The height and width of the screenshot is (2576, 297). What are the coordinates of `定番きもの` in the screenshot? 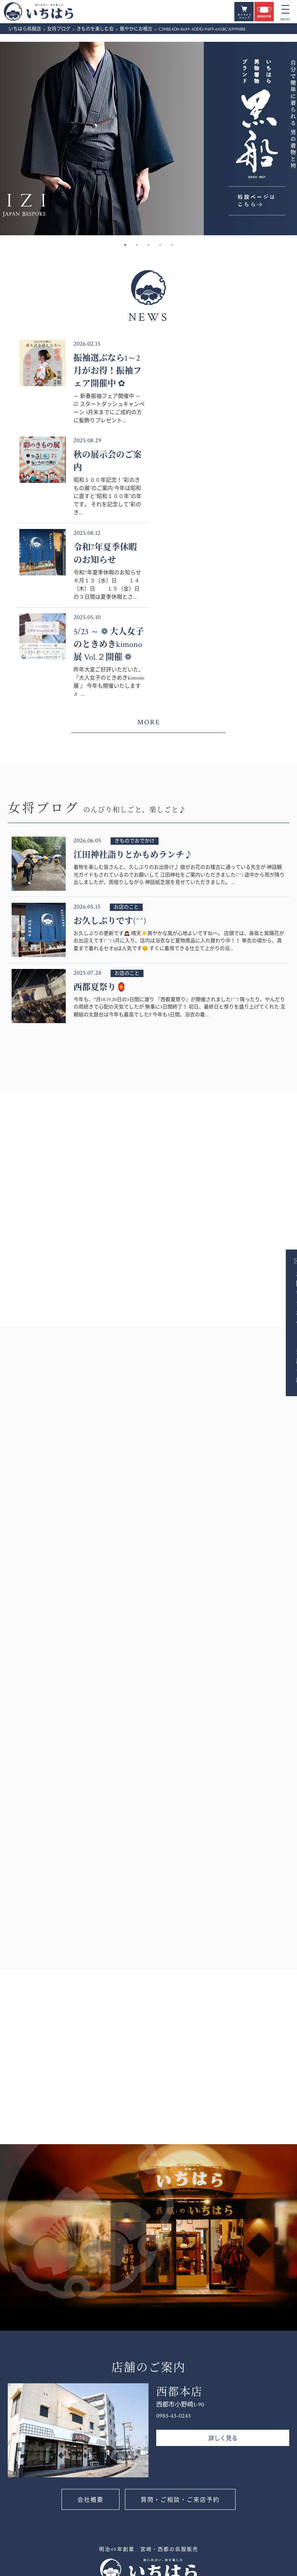 It's located at (202, 2480).